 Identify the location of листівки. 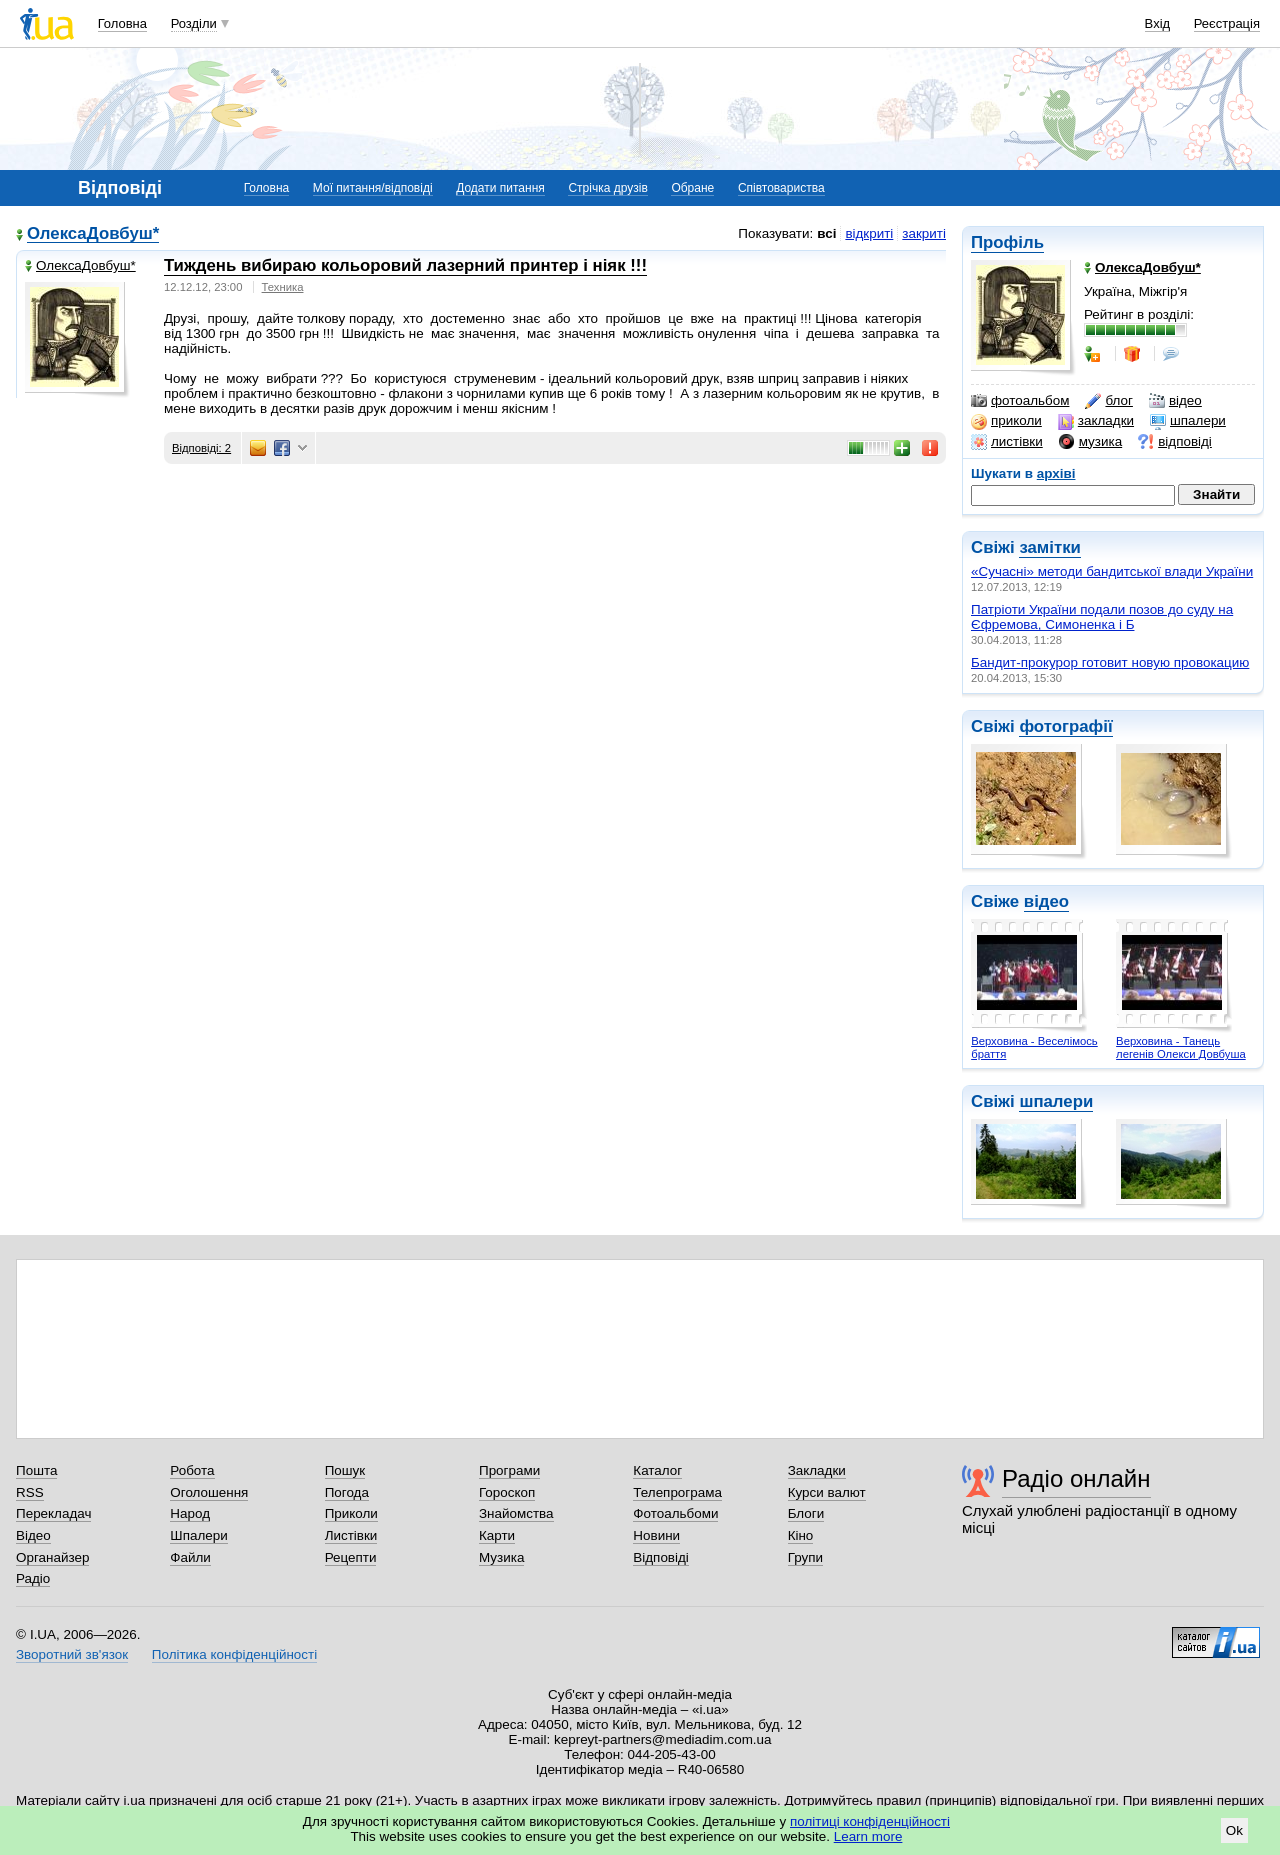
(1007, 442).